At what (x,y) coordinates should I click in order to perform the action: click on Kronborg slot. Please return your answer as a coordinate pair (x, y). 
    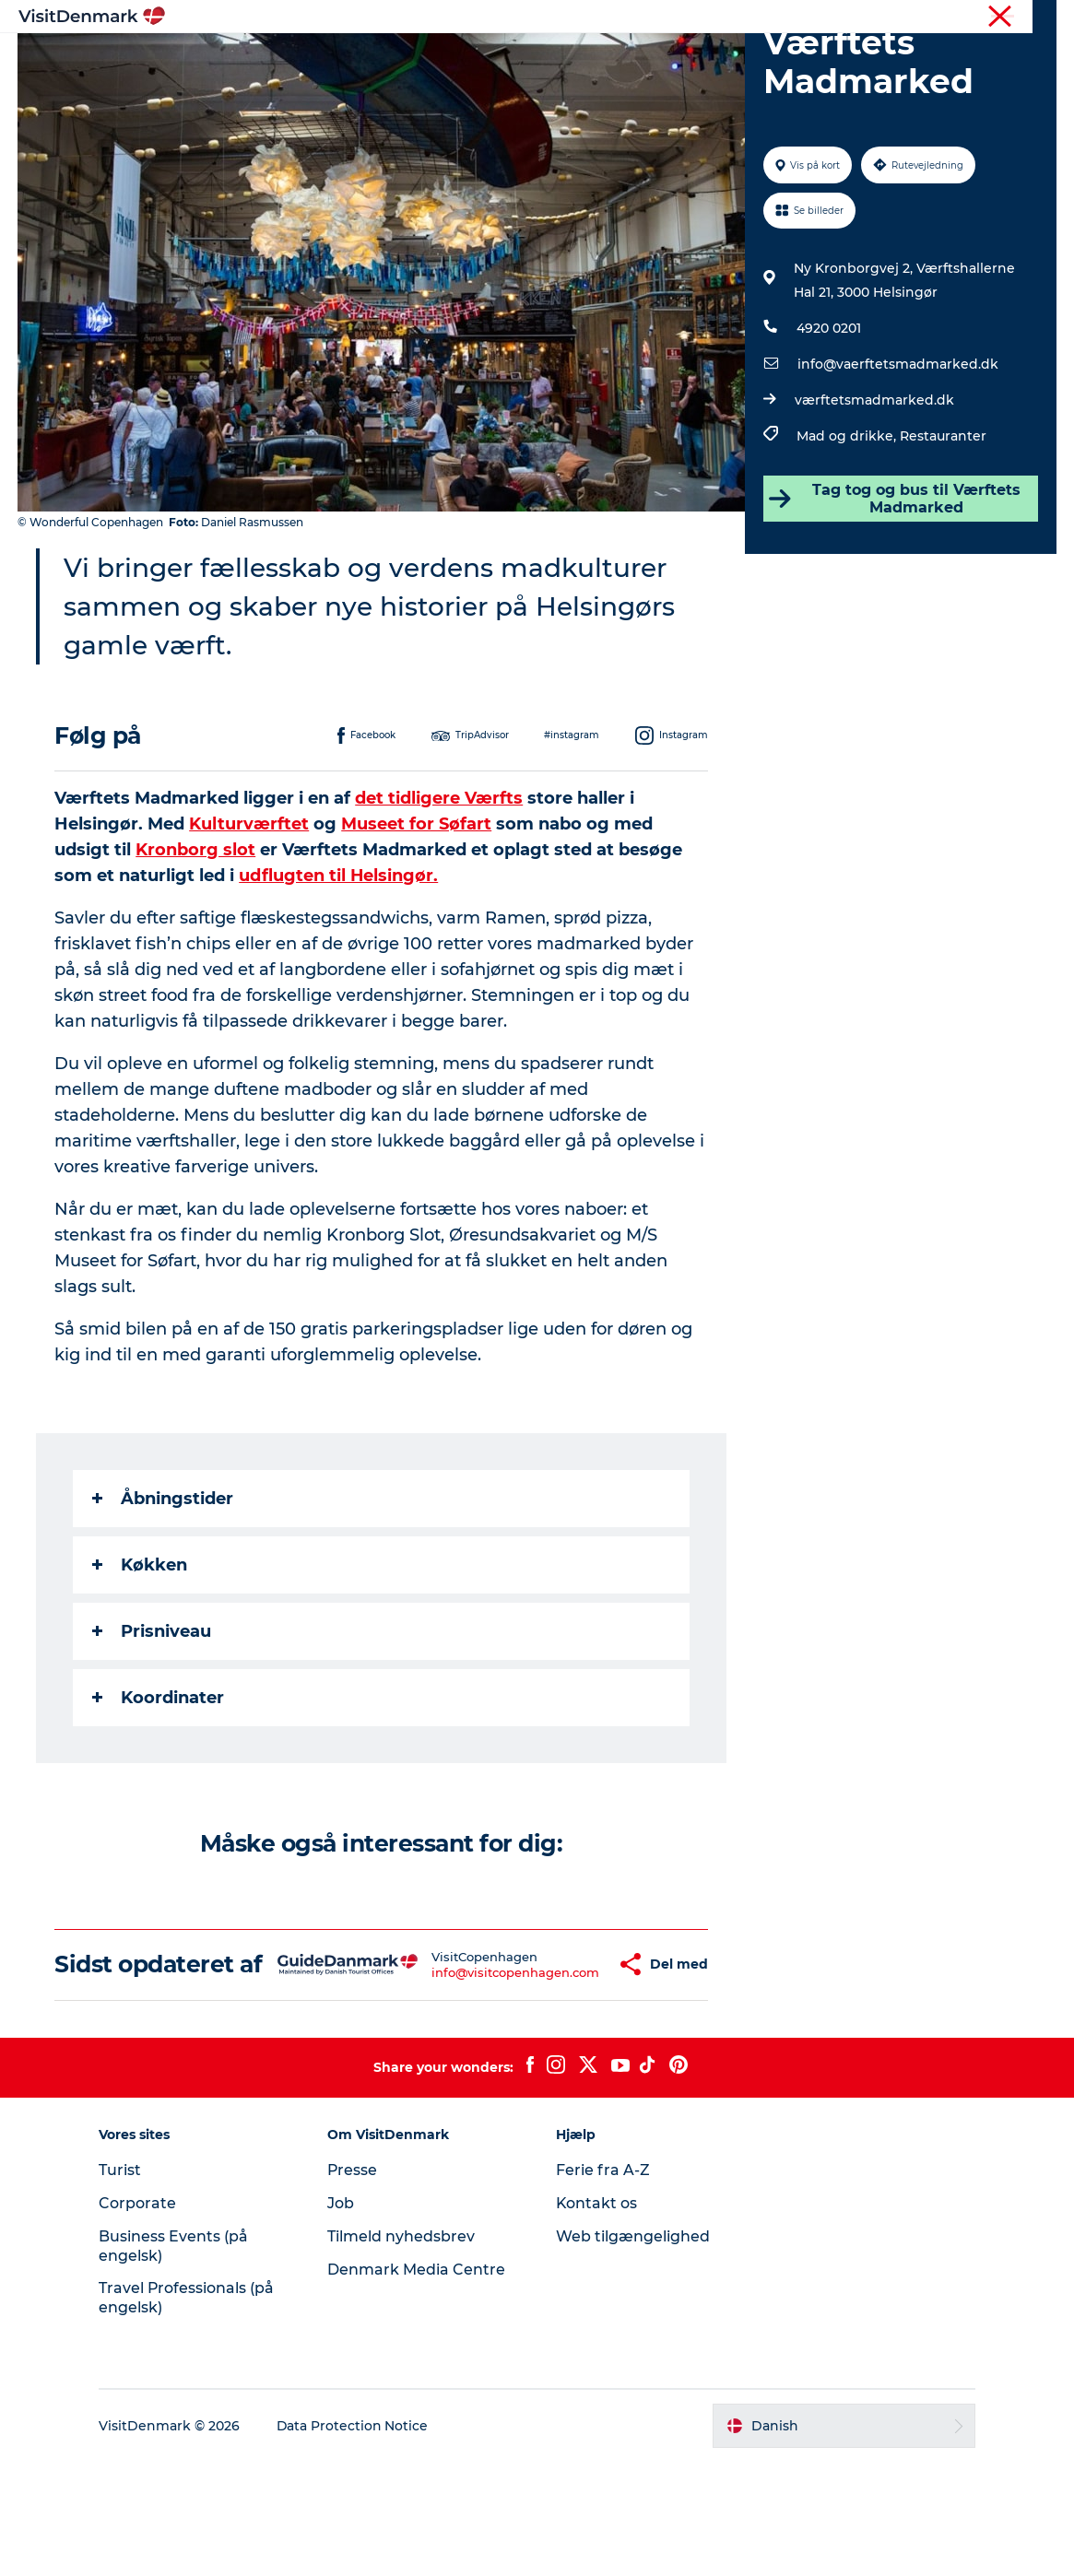
    Looking at the image, I should click on (196, 937).